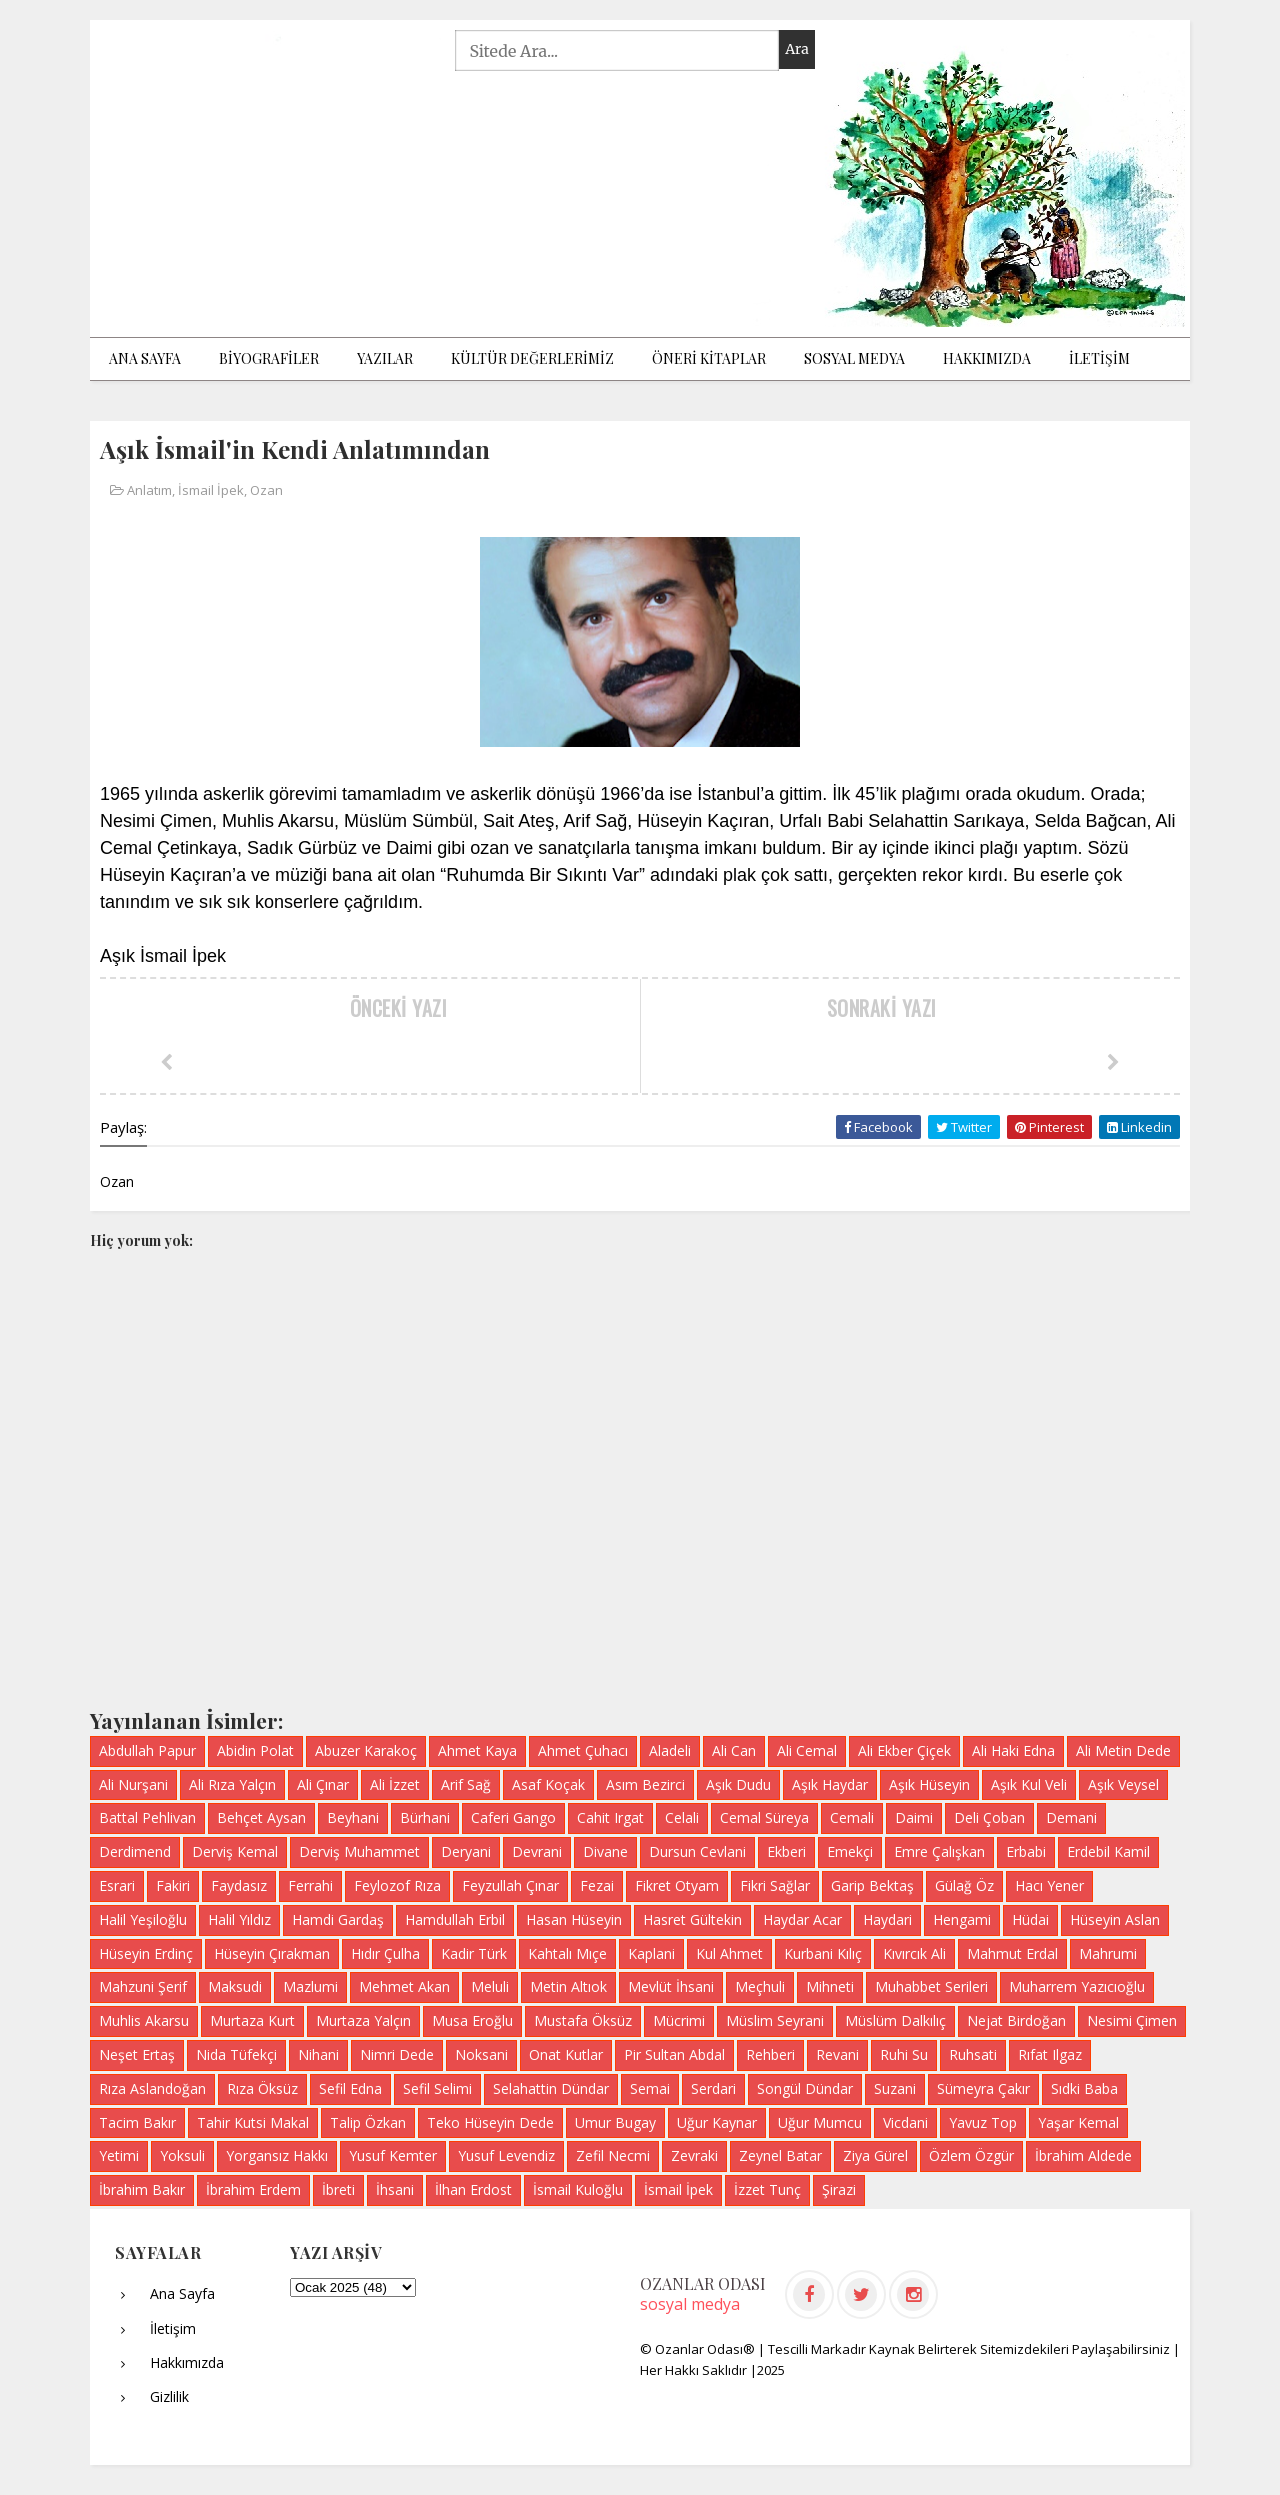 Image resolution: width=1280 pixels, height=2495 pixels. I want to click on Selahattin Dündar, so click(551, 2088).